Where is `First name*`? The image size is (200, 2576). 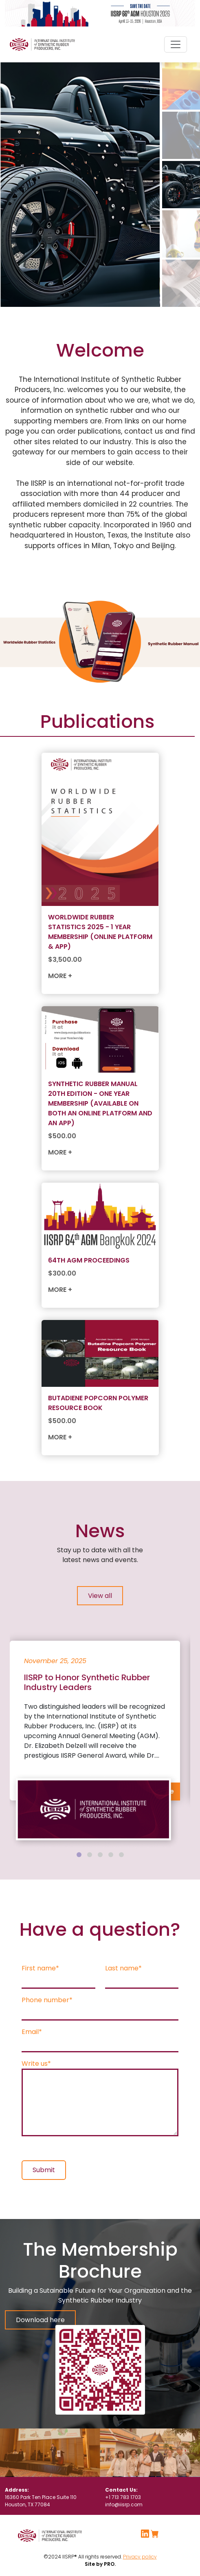
First name* is located at coordinates (40, 1968).